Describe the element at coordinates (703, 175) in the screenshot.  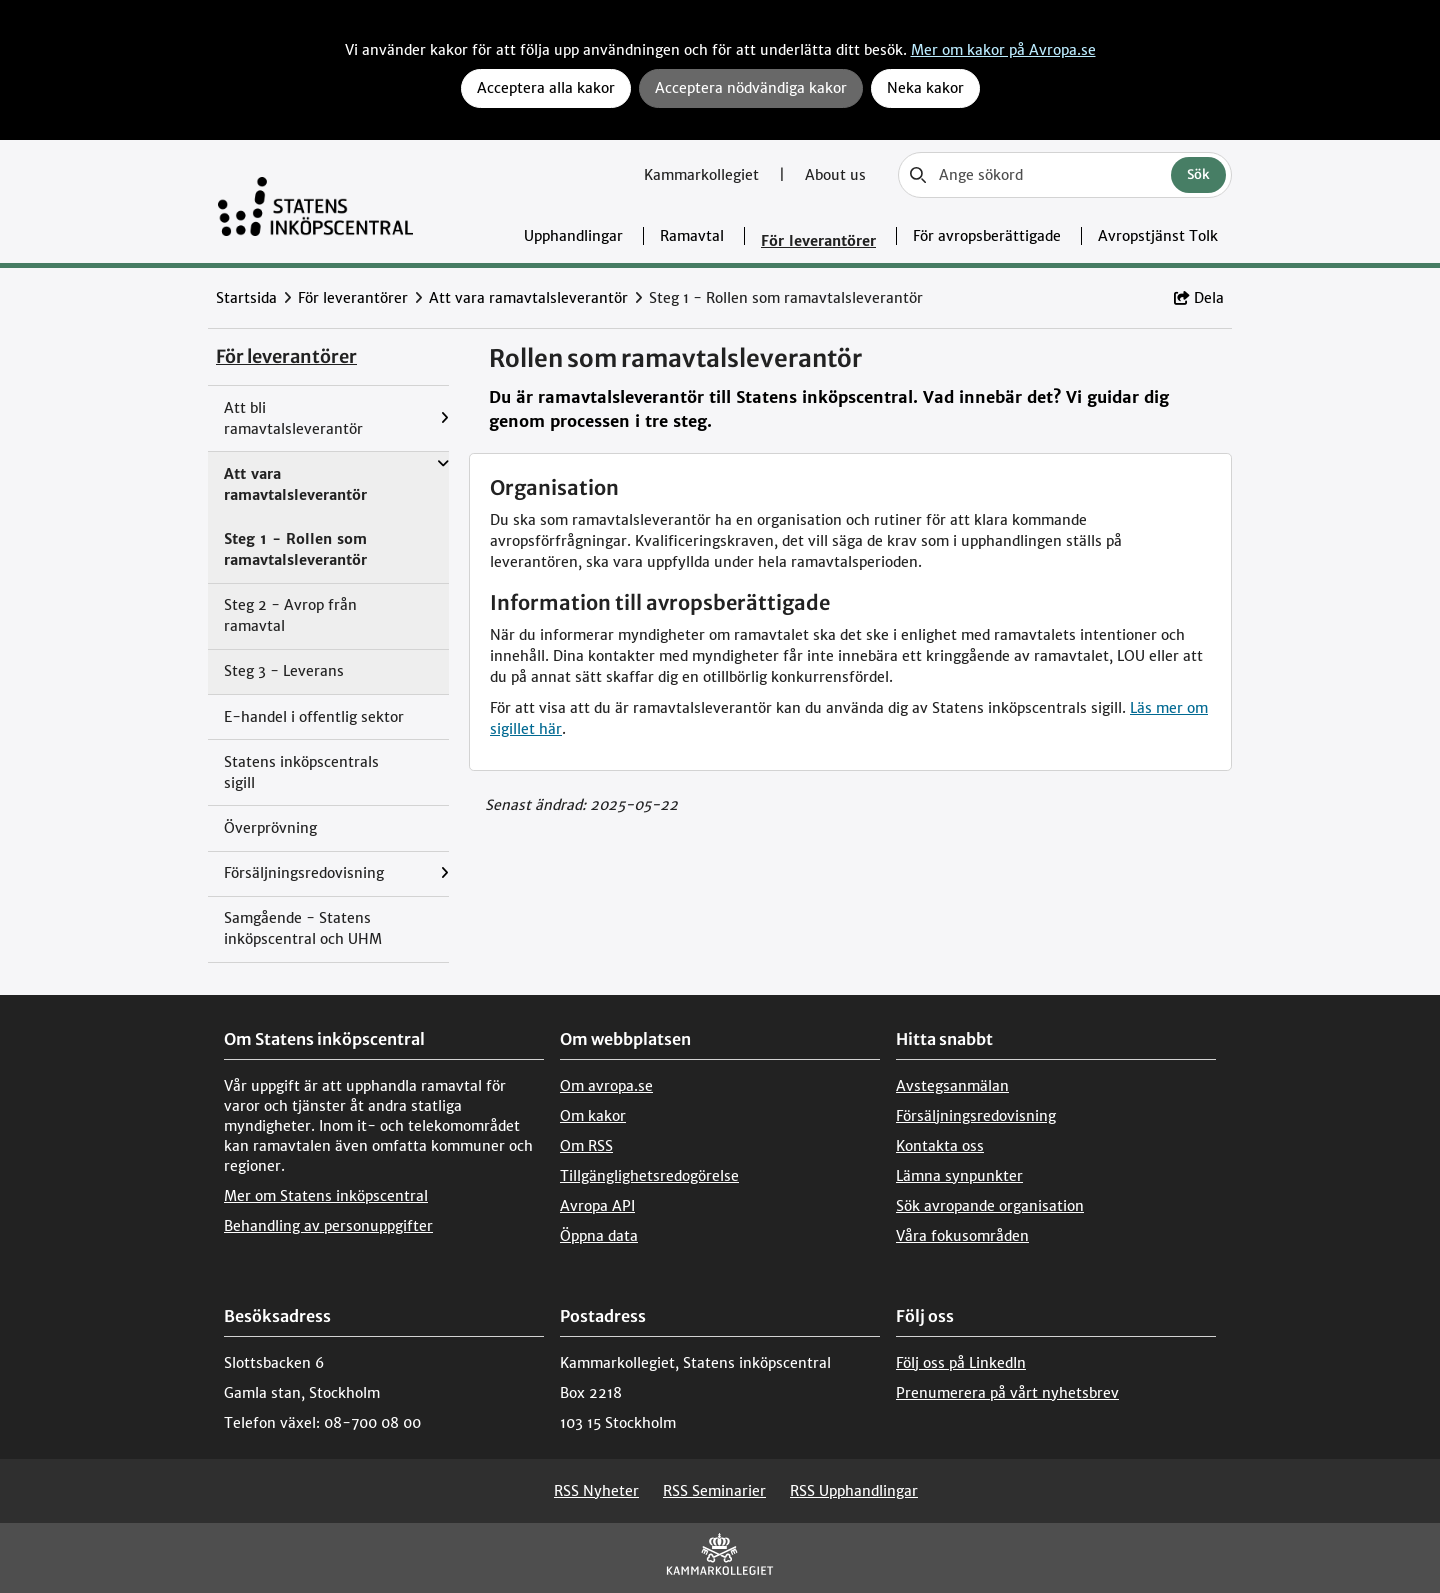
I see `Kammarkollegiet` at that location.